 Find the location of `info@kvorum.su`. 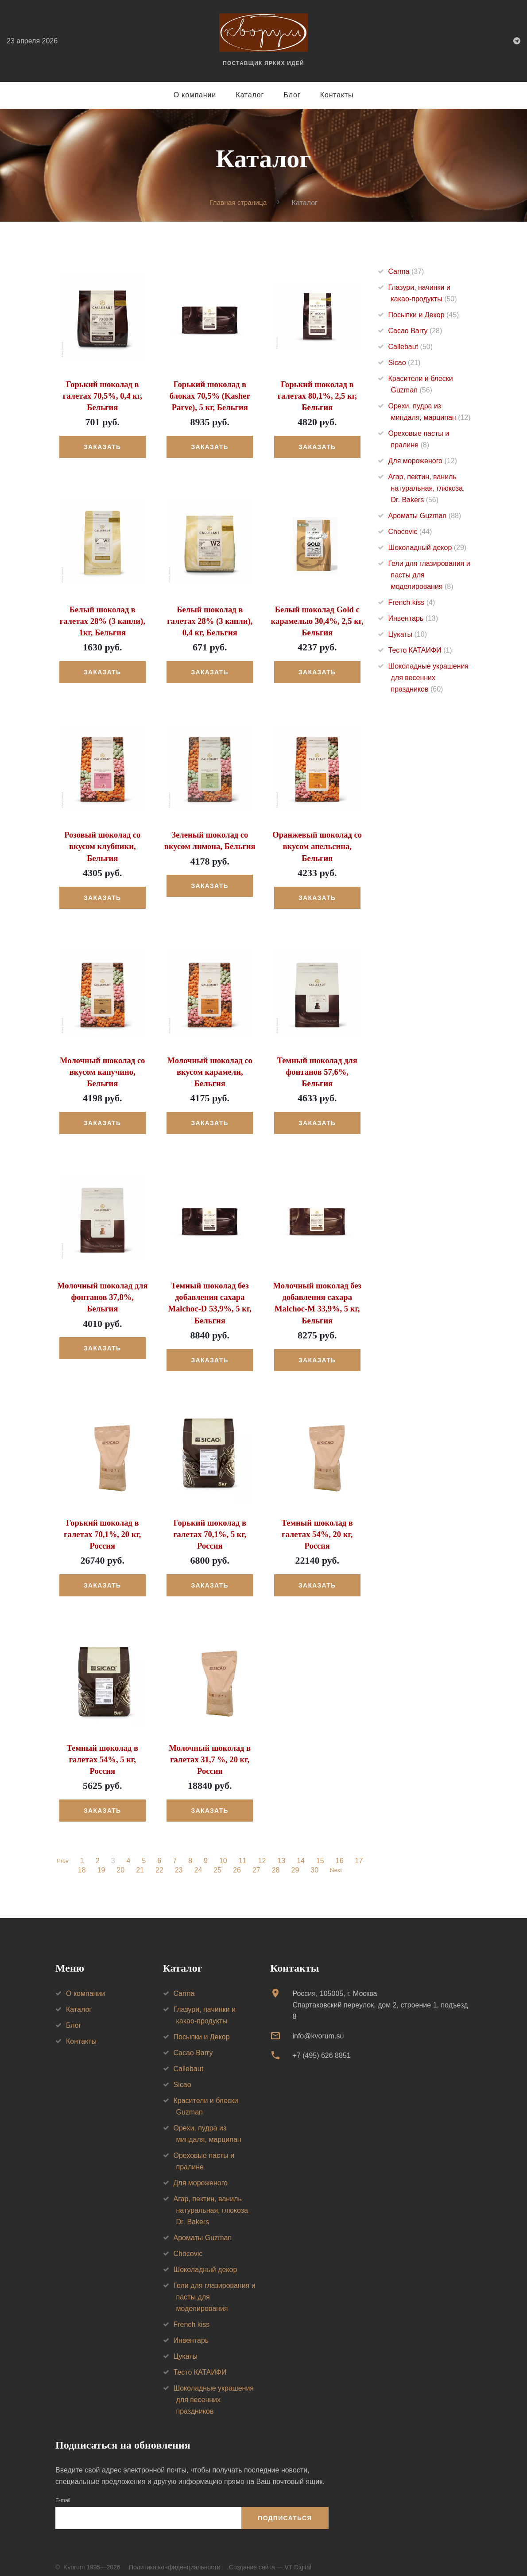

info@kvorum.su is located at coordinates (318, 2026).